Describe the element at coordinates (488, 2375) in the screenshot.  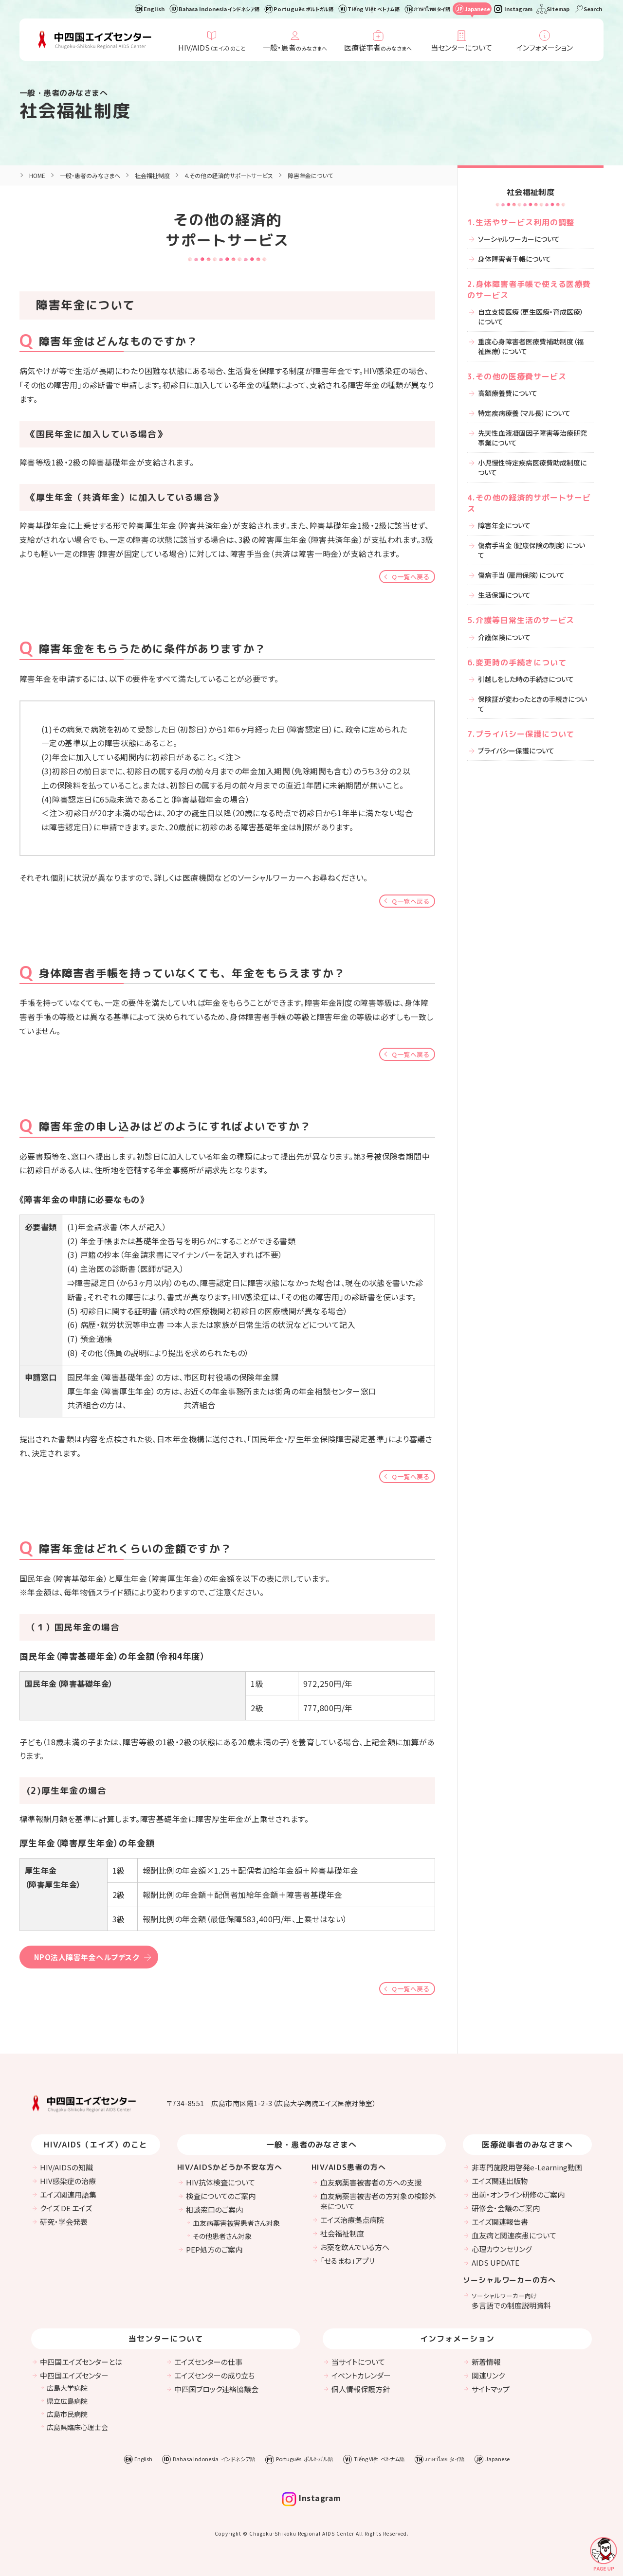
I see `関連リンク` at that location.